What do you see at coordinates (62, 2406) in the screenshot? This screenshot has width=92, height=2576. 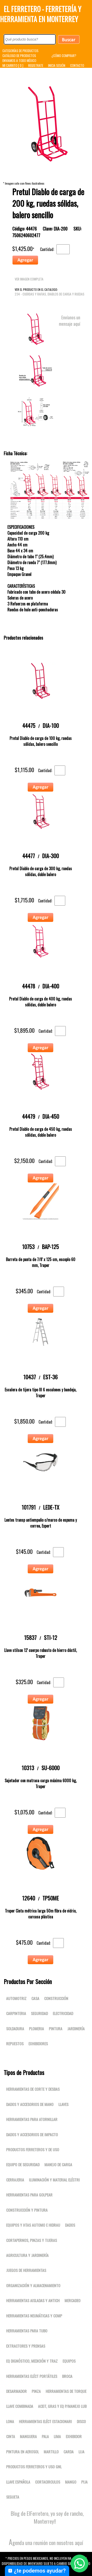 I see `Aceit, gras y eq p/manejo lub` at bounding box center [62, 2406].